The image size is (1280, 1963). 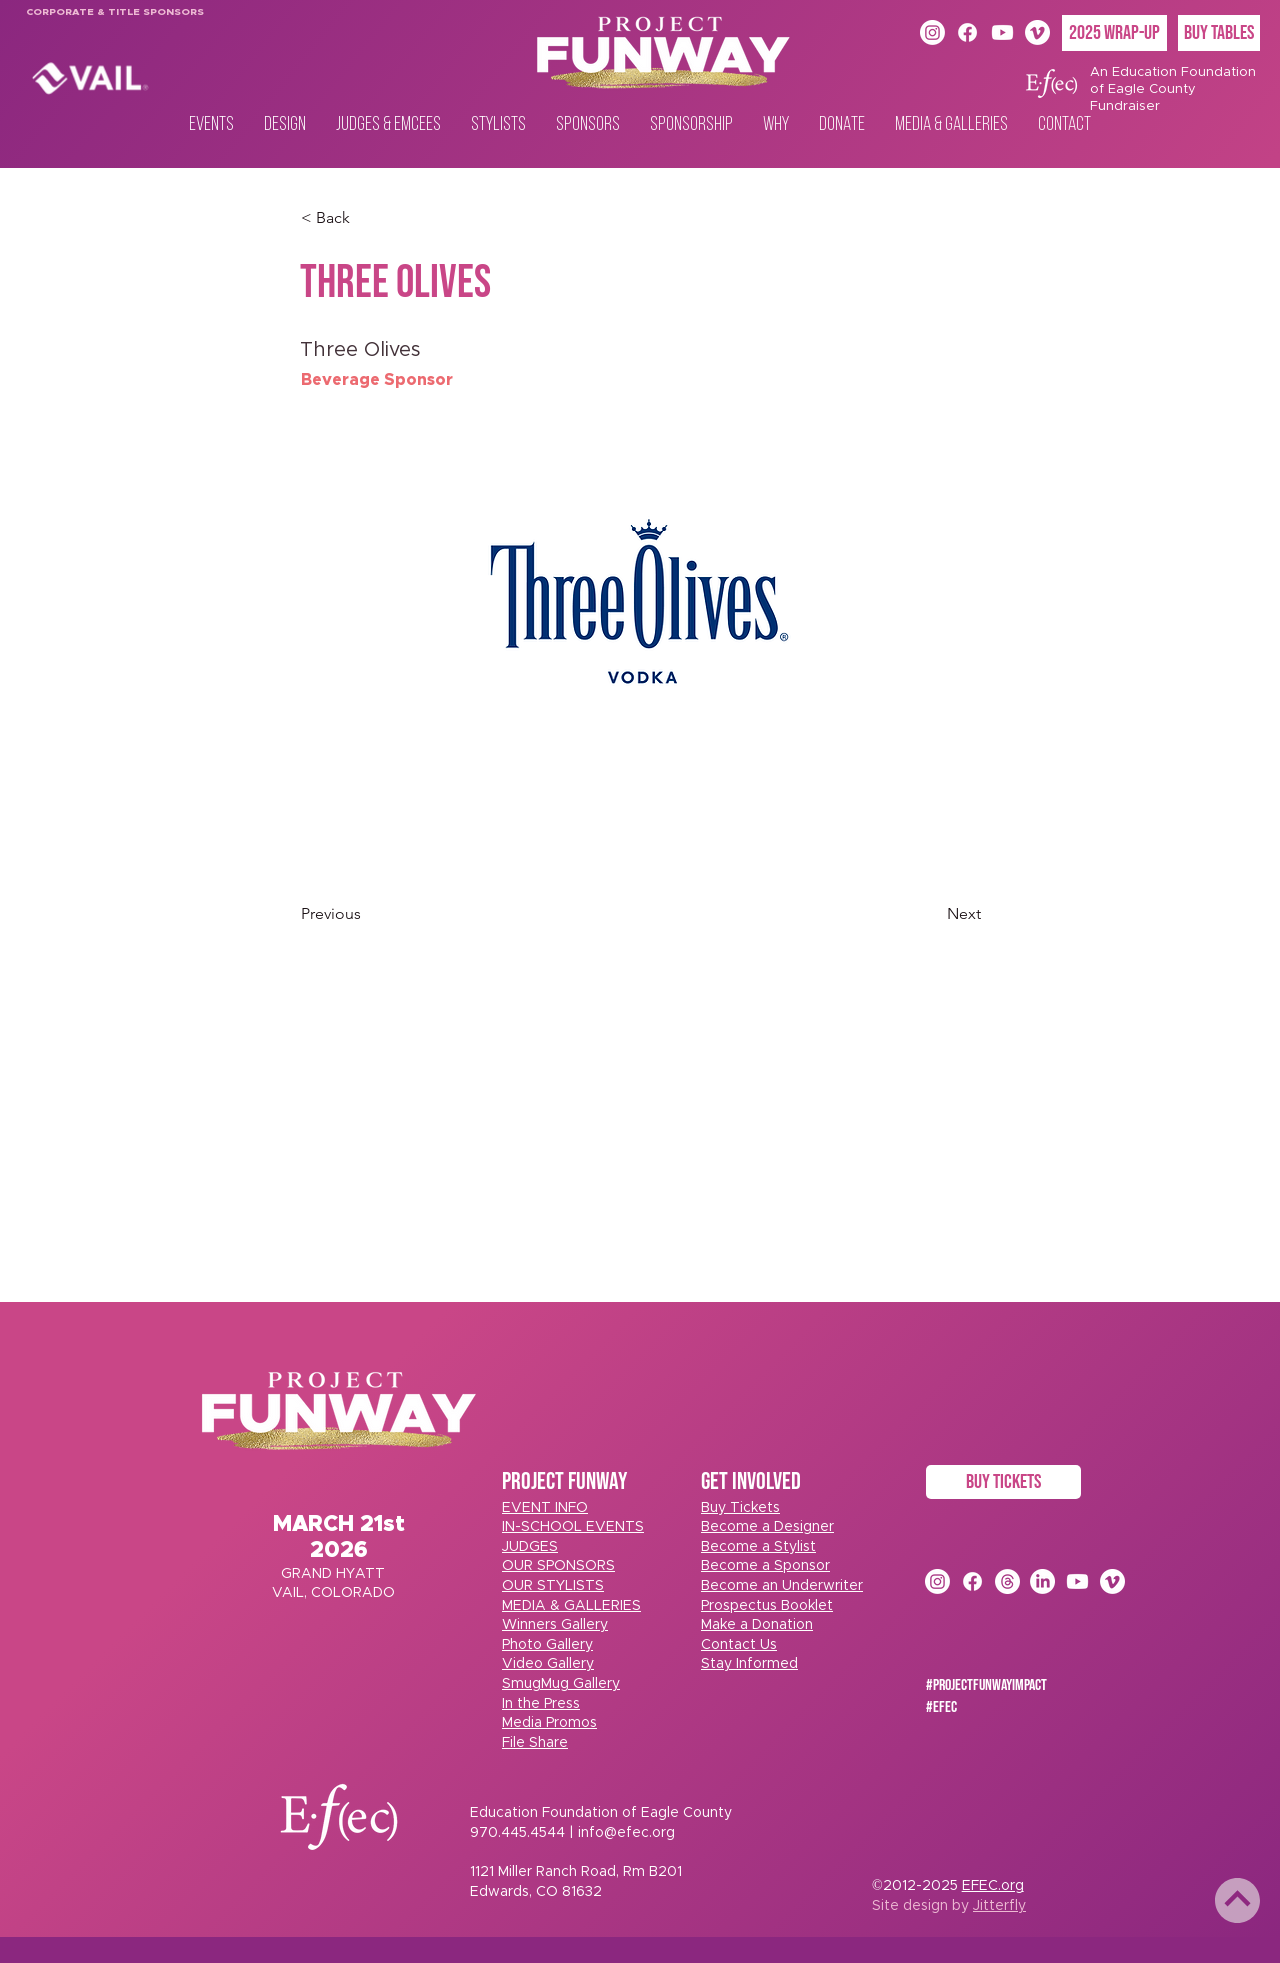 What do you see at coordinates (367, 914) in the screenshot?
I see `[Previous]` at bounding box center [367, 914].